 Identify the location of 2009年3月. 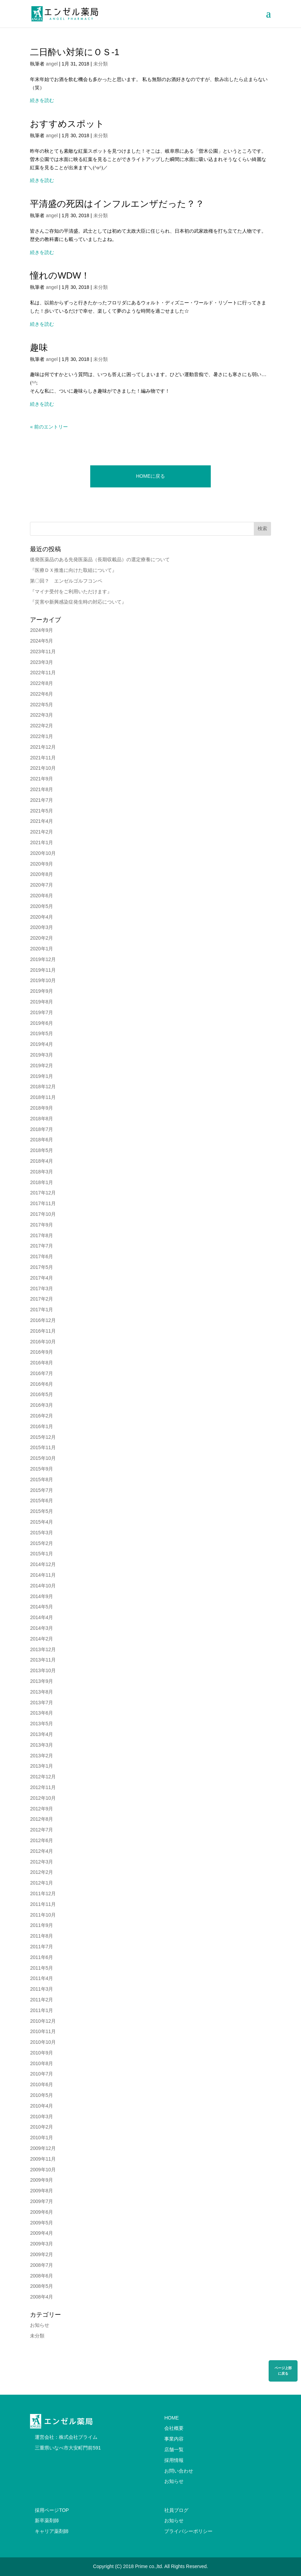
(41, 2243).